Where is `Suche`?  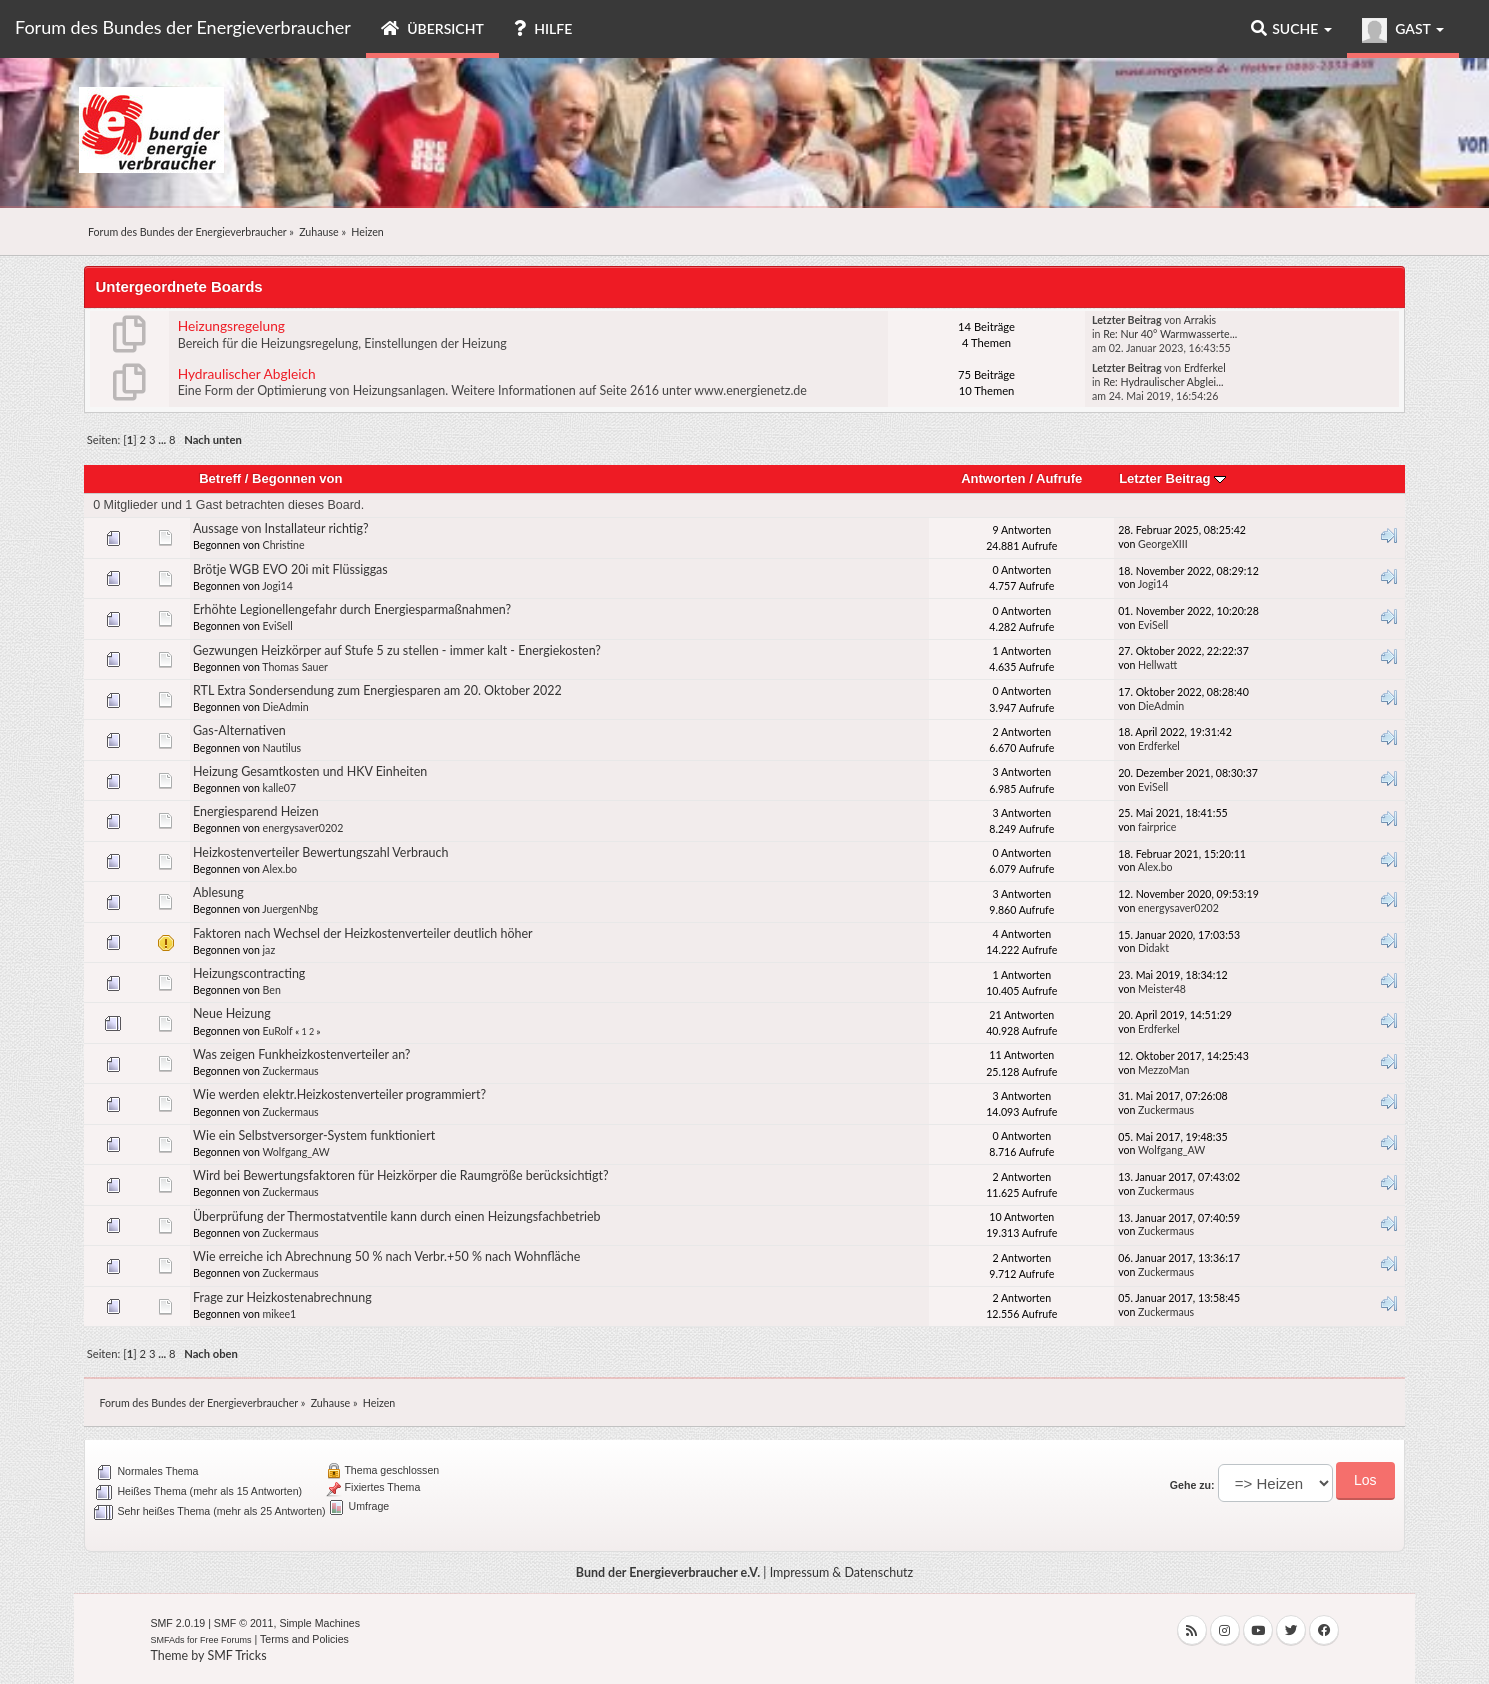 Suche is located at coordinates (1291, 28).